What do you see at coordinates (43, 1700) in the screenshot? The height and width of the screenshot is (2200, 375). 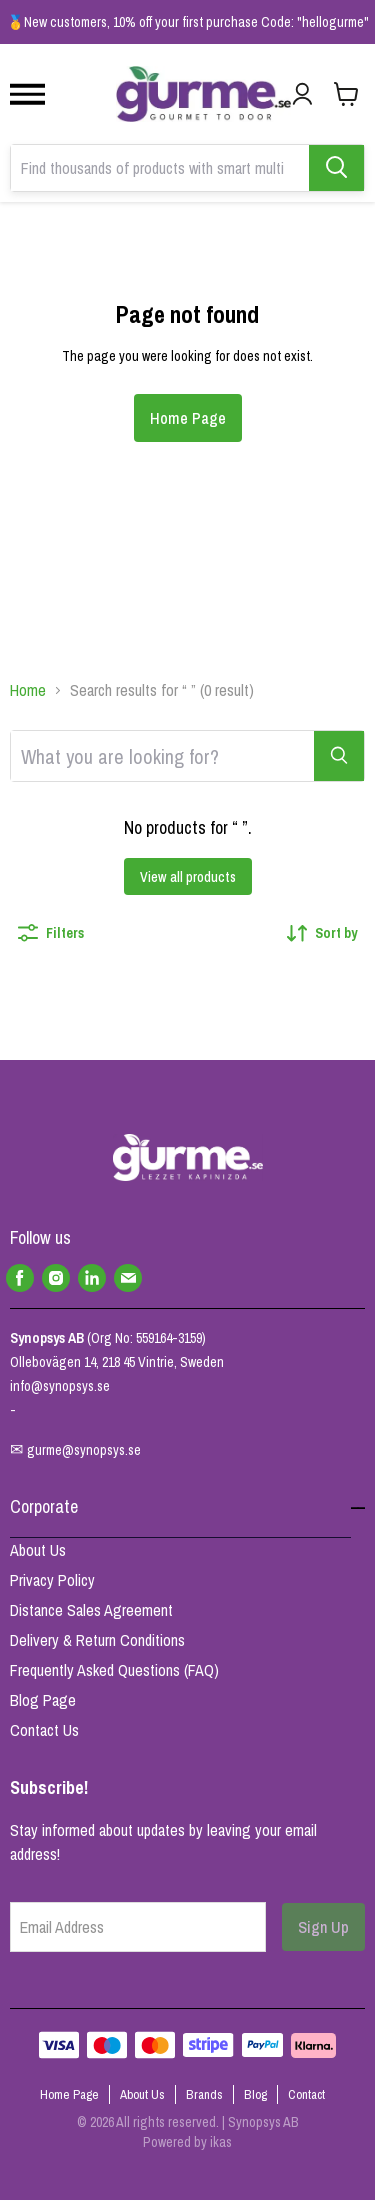 I see `Blog Page` at bounding box center [43, 1700].